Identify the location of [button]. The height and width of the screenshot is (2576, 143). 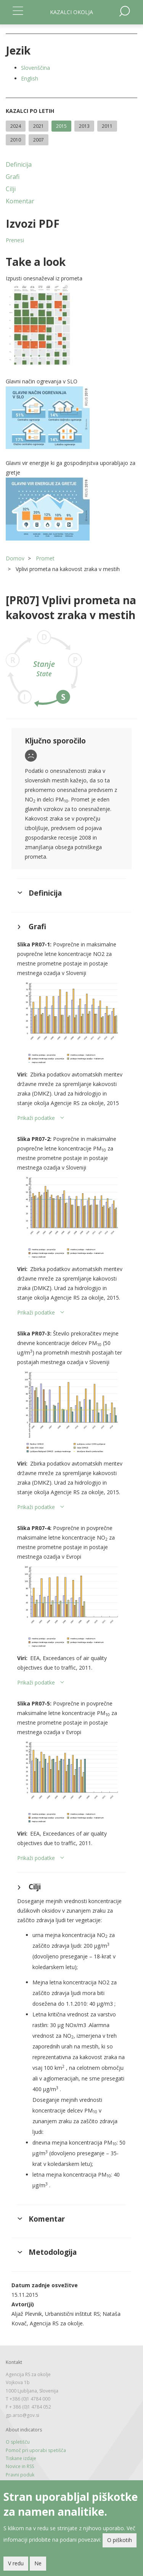
(71, 325).